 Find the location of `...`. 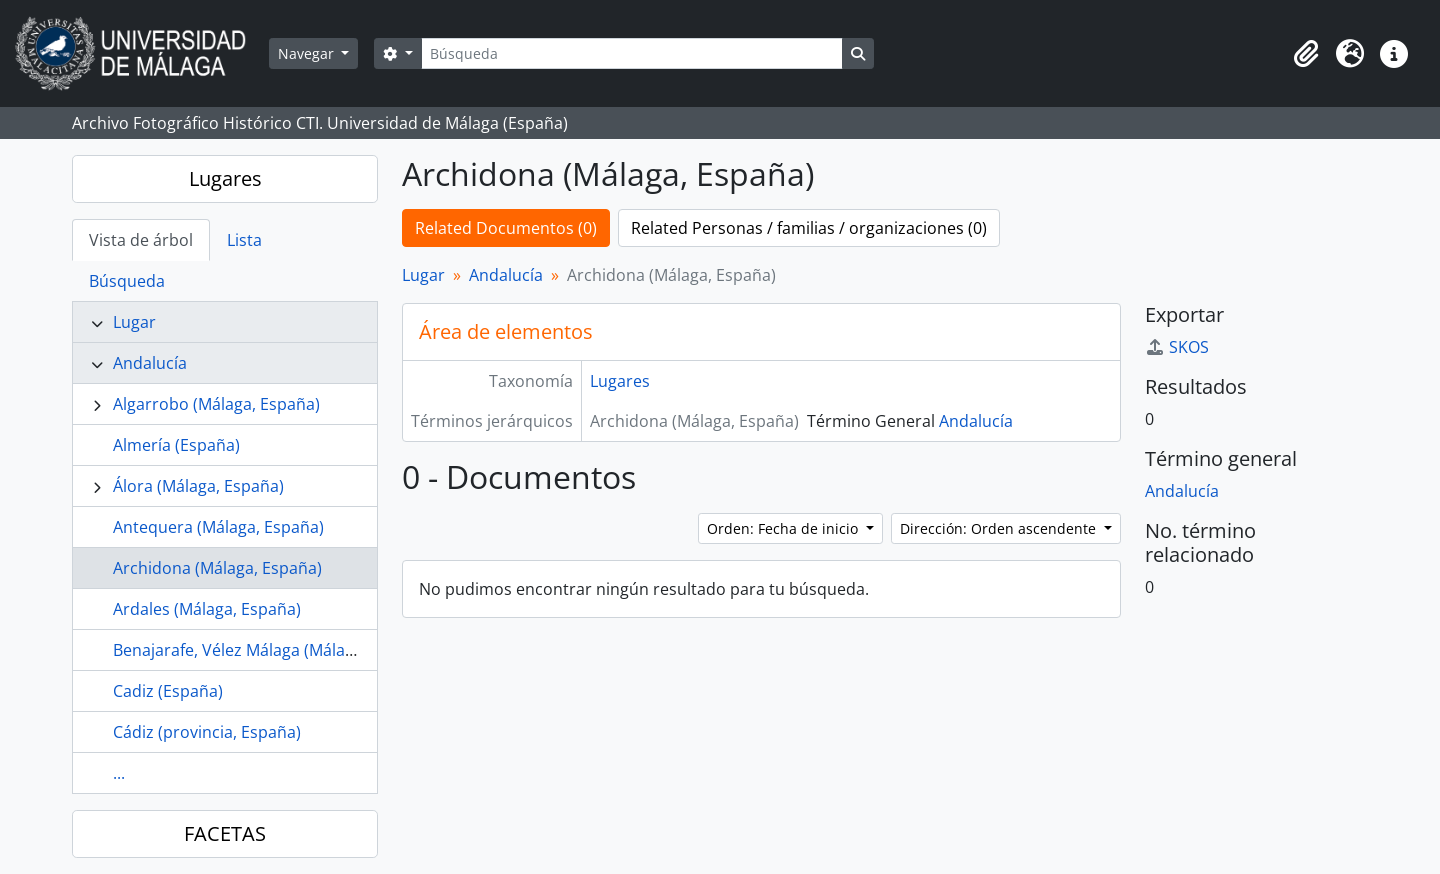

... is located at coordinates (119, 773).